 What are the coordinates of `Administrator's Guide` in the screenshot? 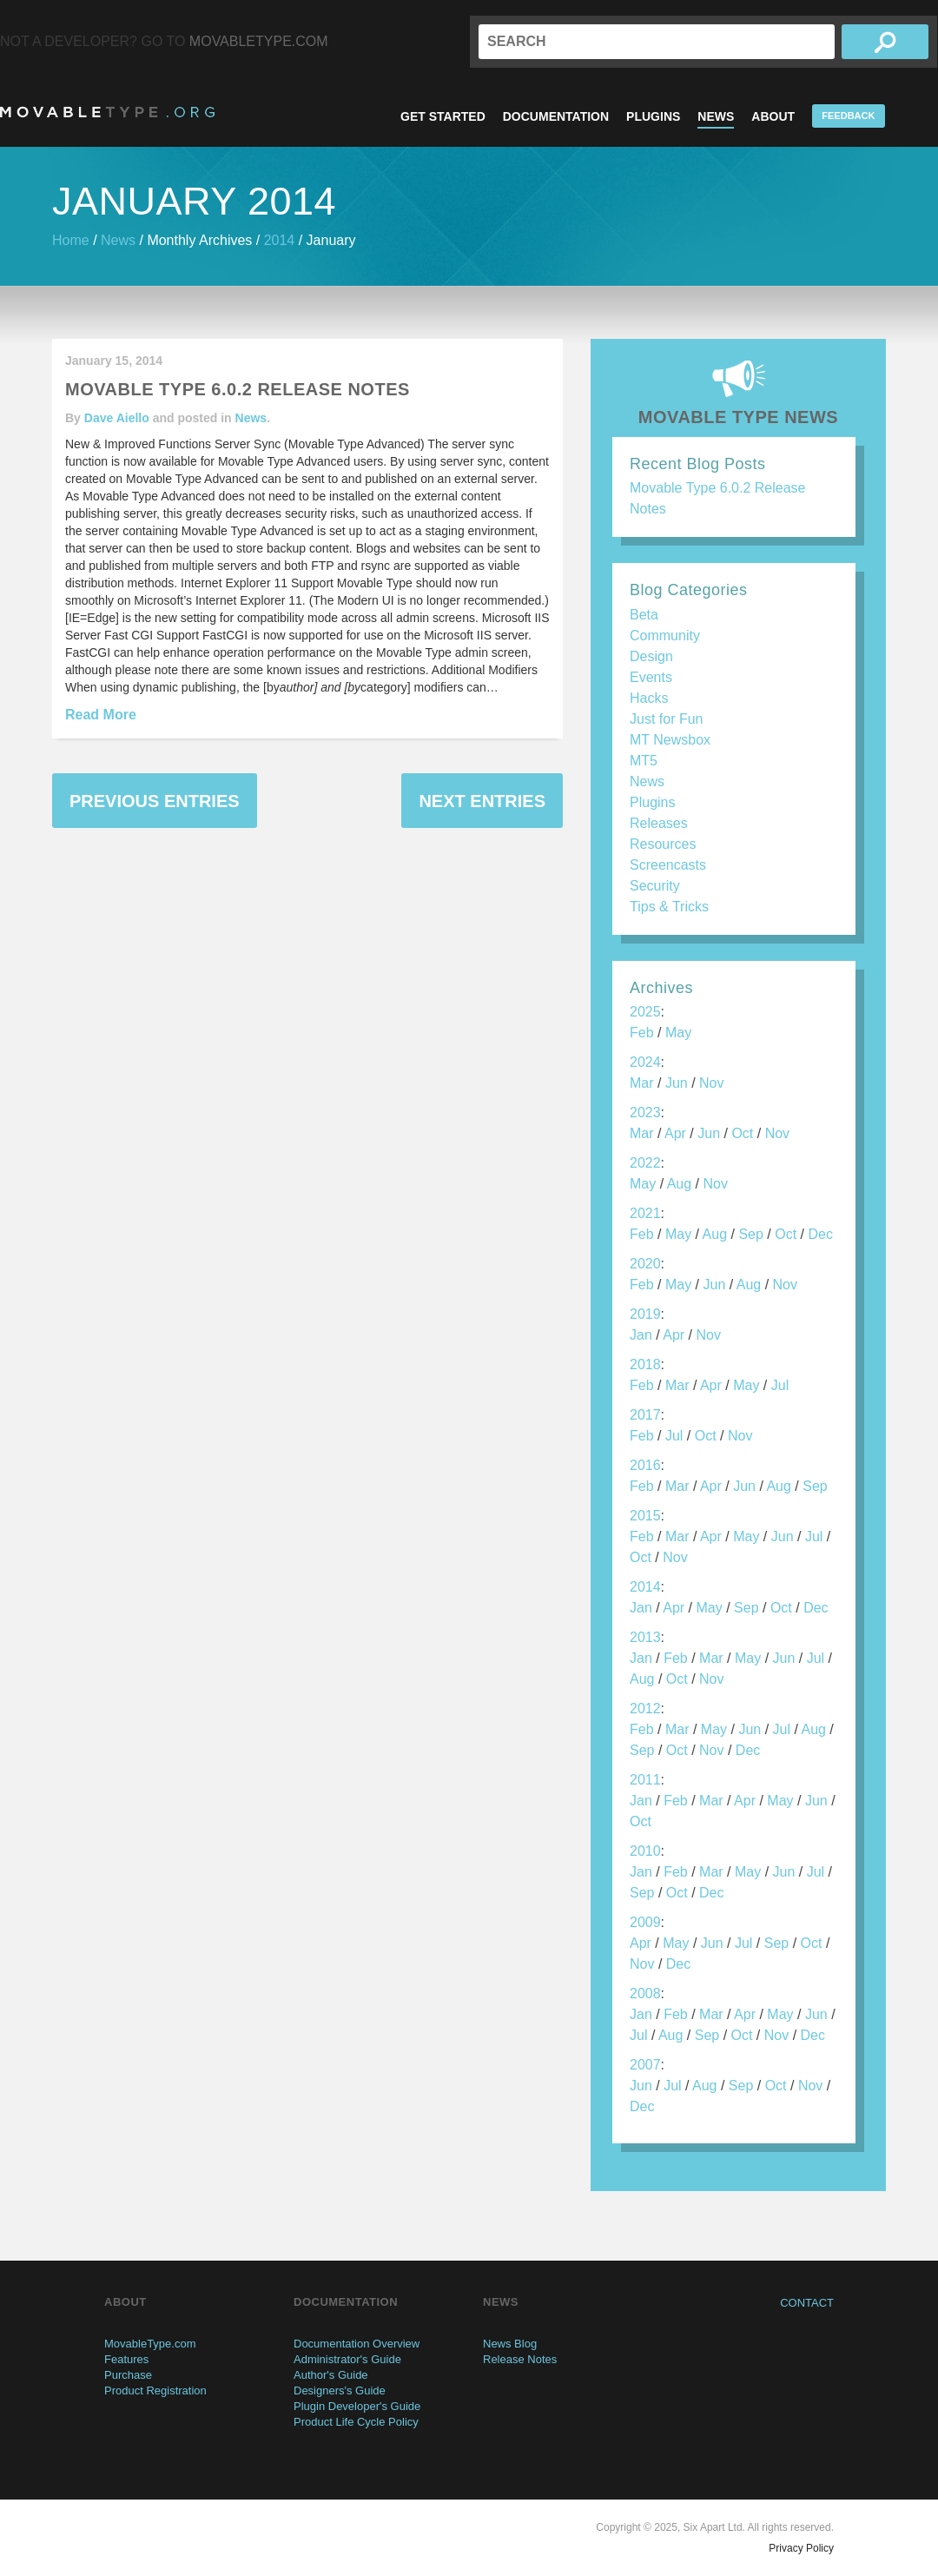 It's located at (347, 2359).